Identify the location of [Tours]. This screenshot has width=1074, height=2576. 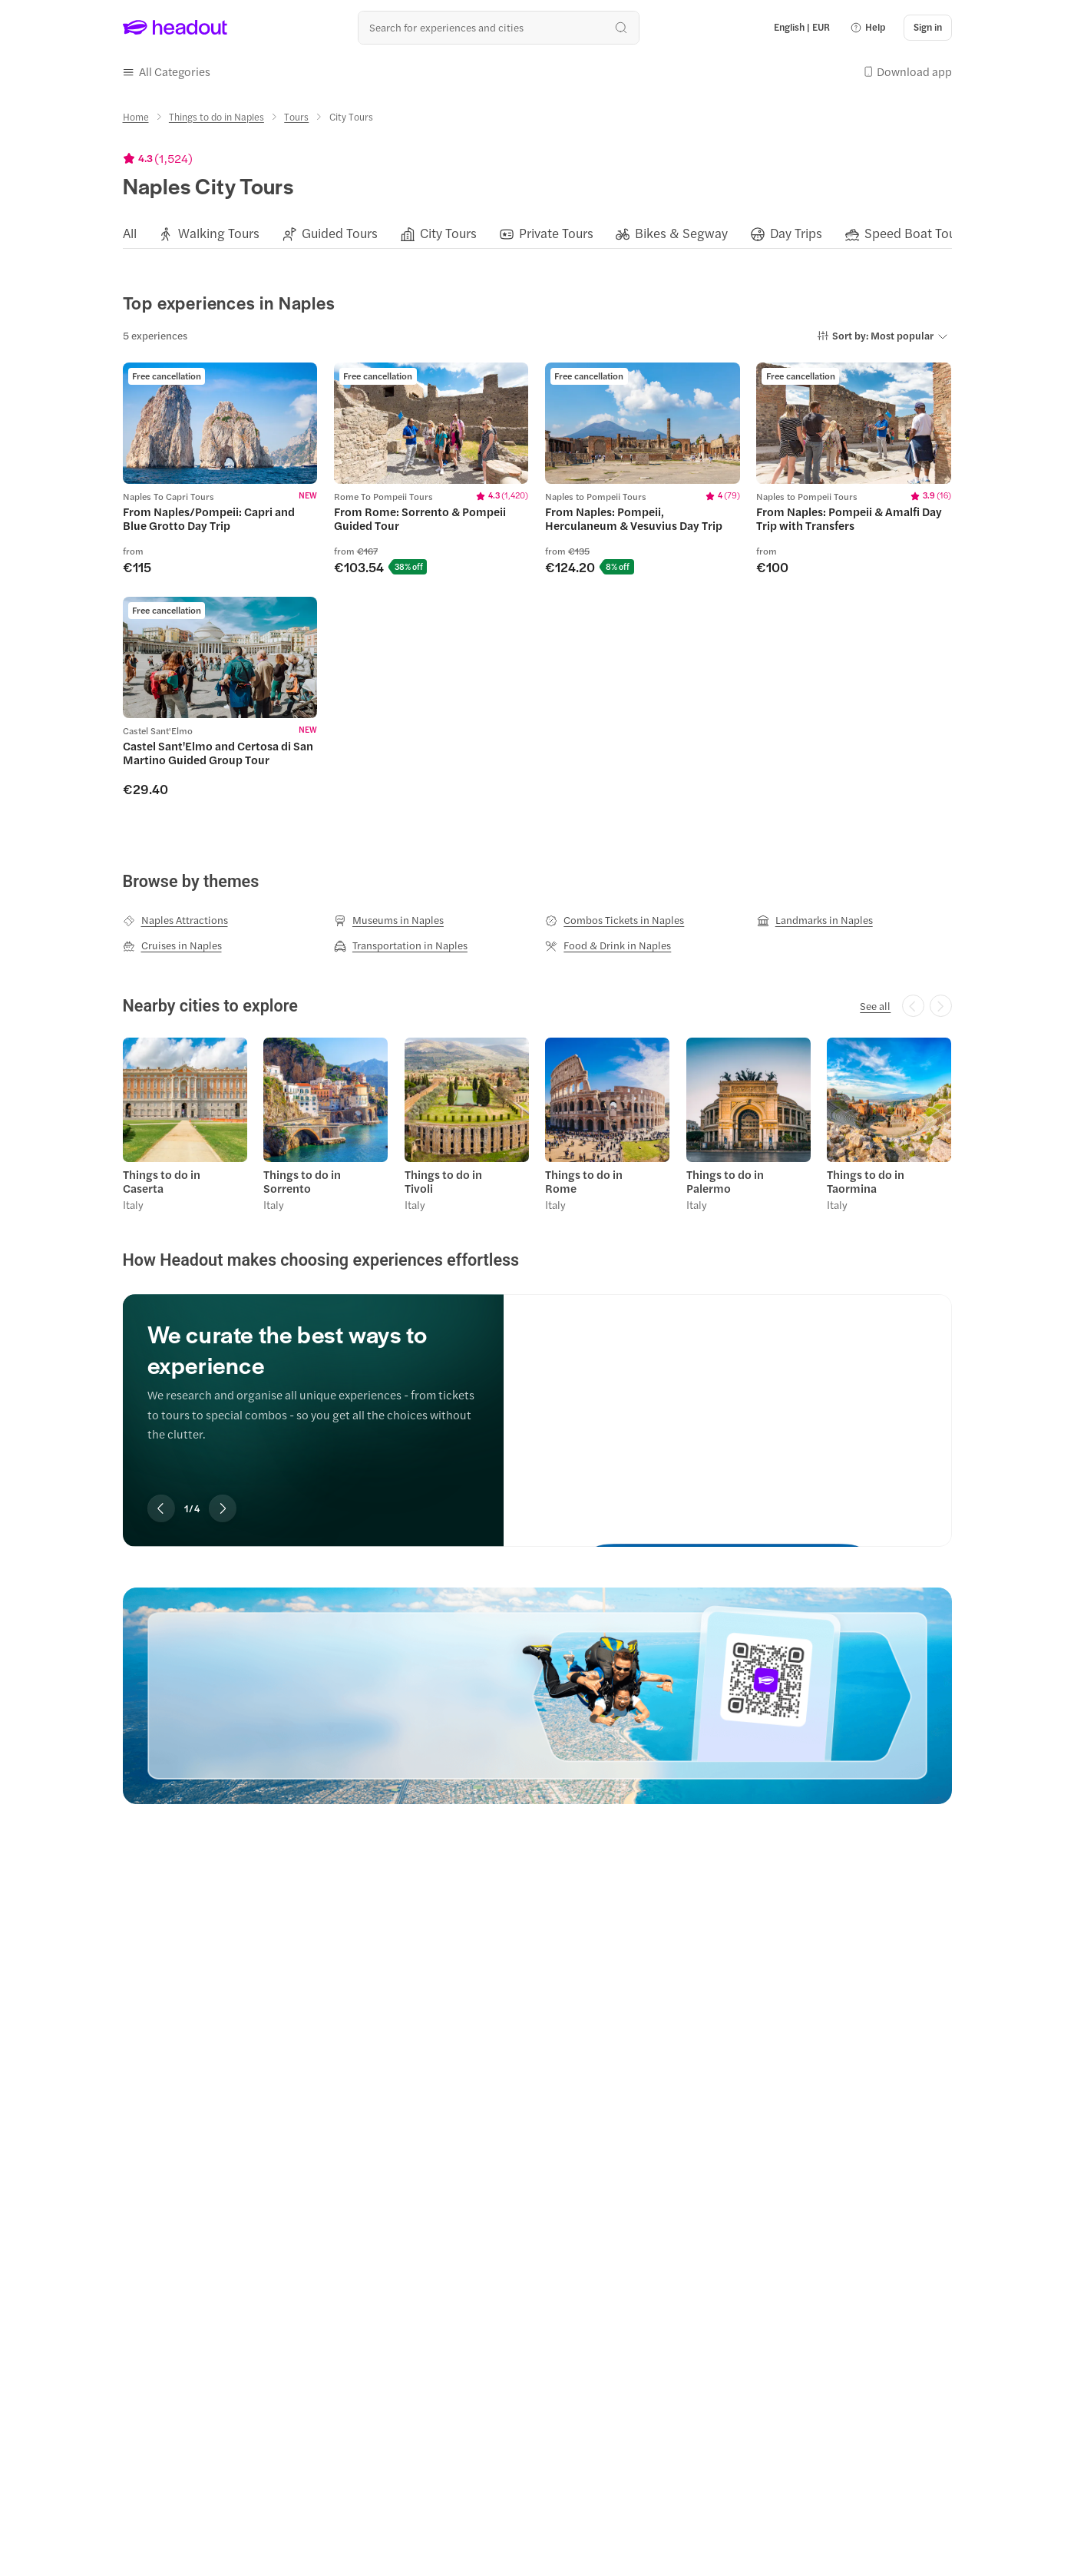
(296, 116).